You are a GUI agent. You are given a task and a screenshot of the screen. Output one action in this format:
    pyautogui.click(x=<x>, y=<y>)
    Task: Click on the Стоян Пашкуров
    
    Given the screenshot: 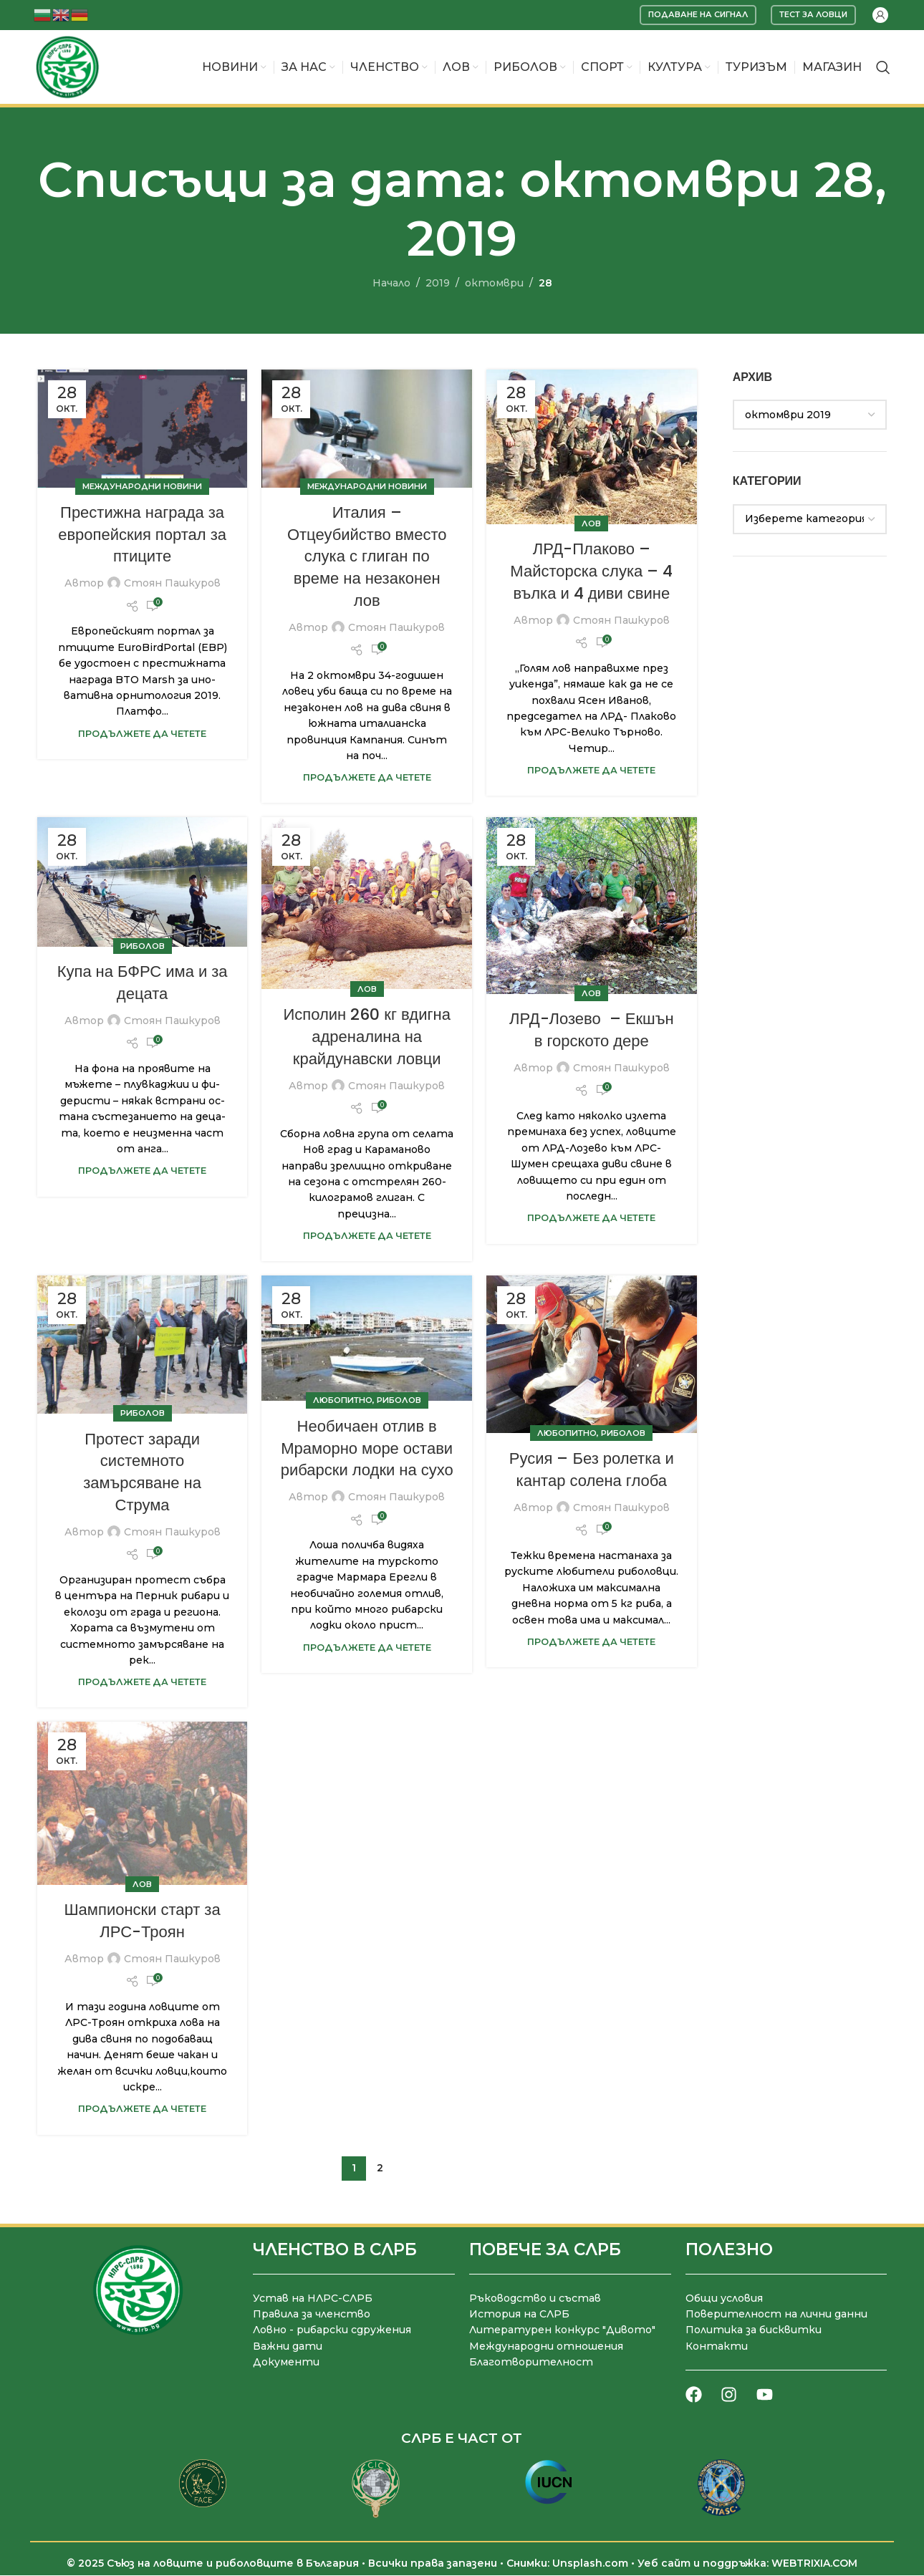 What is the action you would take?
    pyautogui.click(x=172, y=583)
    